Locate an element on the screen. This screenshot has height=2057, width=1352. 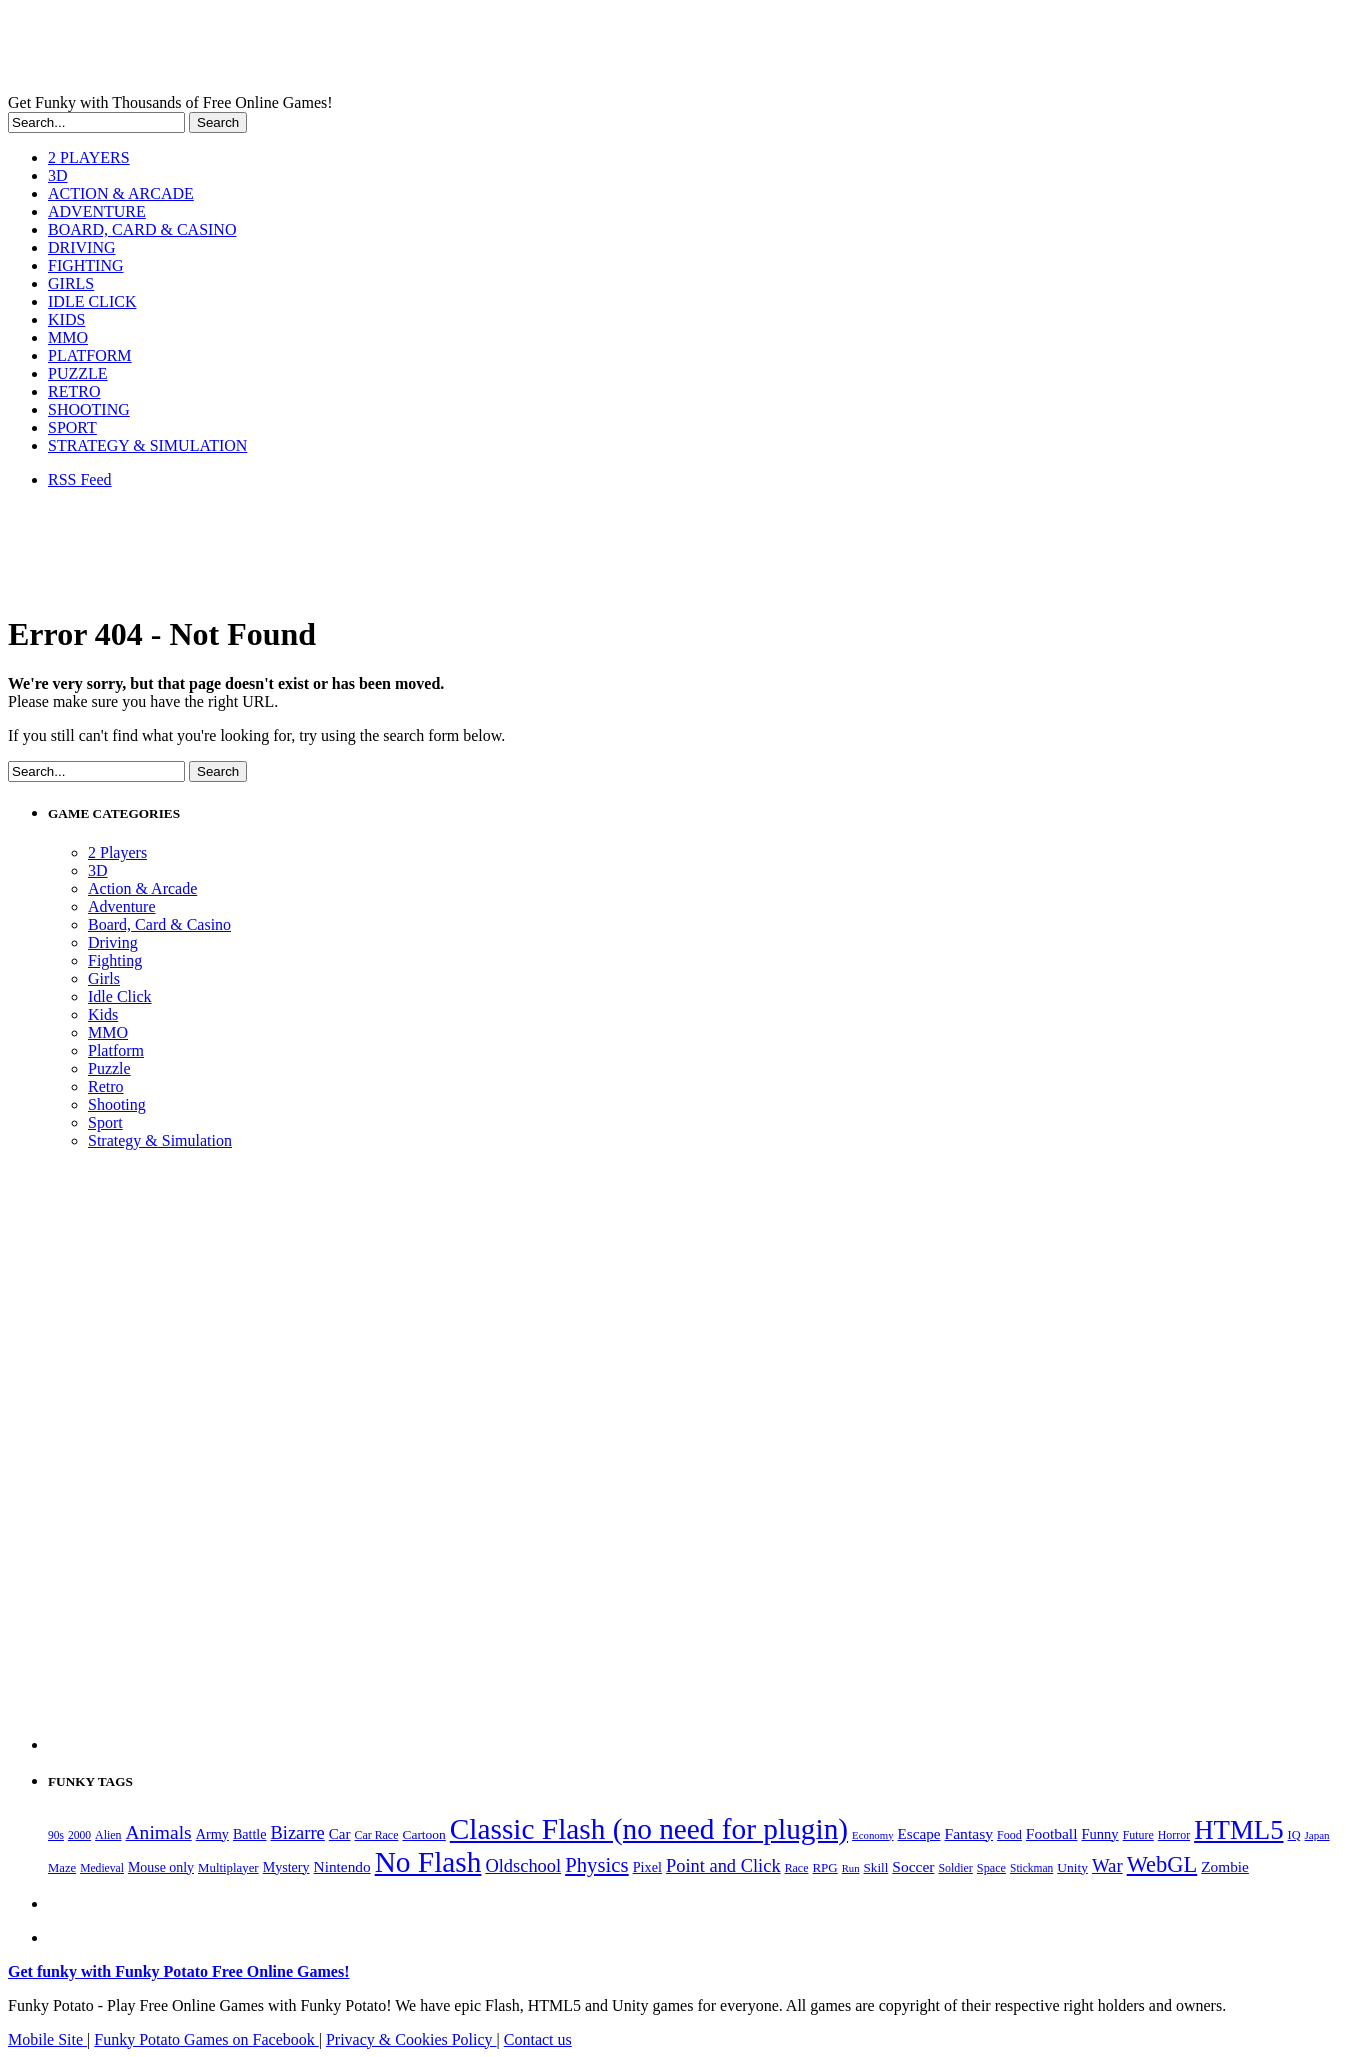
Soldier [Soldier (180 items)] is located at coordinates (955, 1868).